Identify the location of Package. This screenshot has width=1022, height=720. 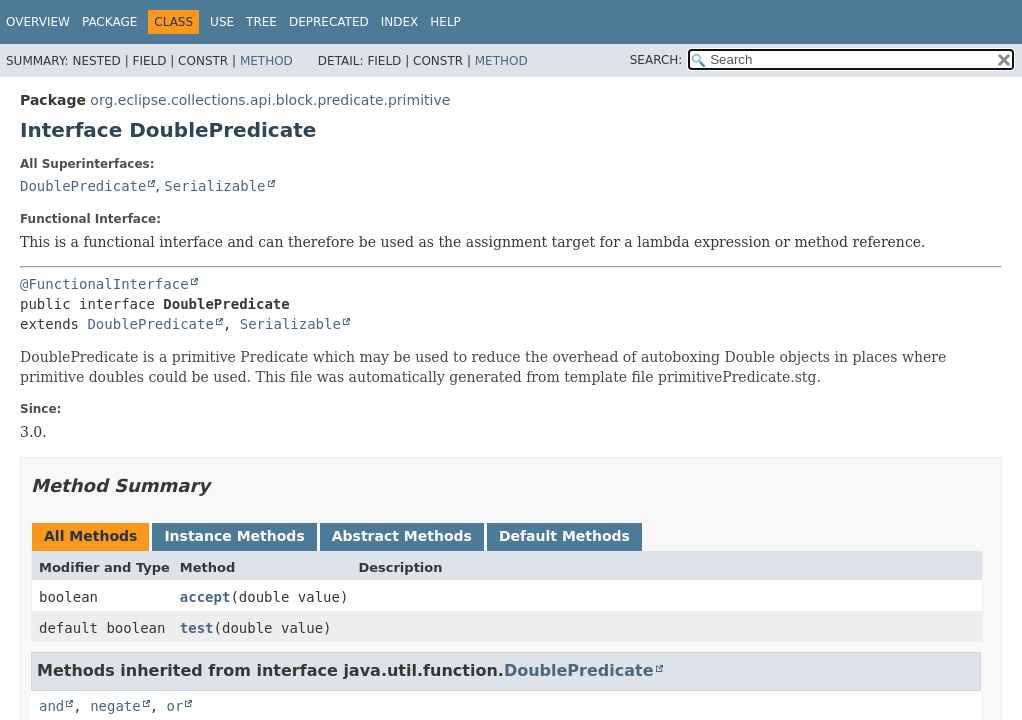
(109, 22).